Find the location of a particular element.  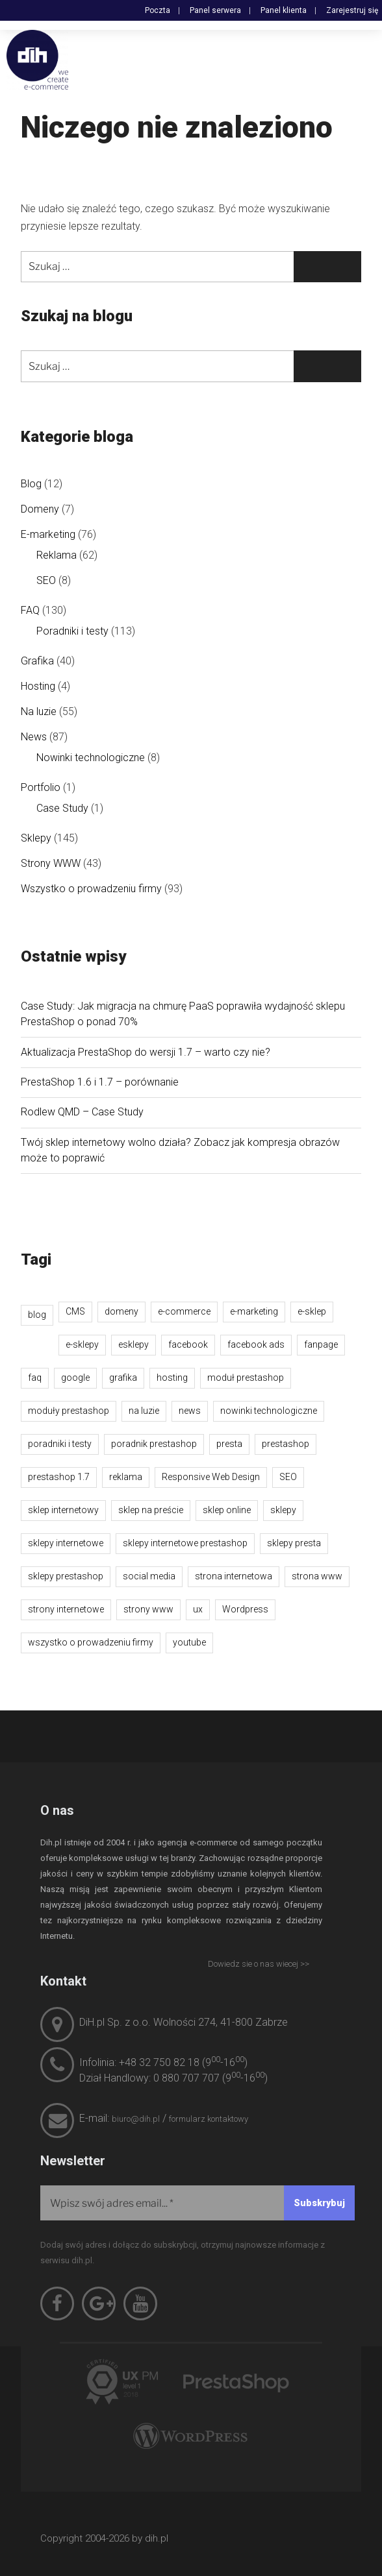

E-marketing is located at coordinates (48, 534).